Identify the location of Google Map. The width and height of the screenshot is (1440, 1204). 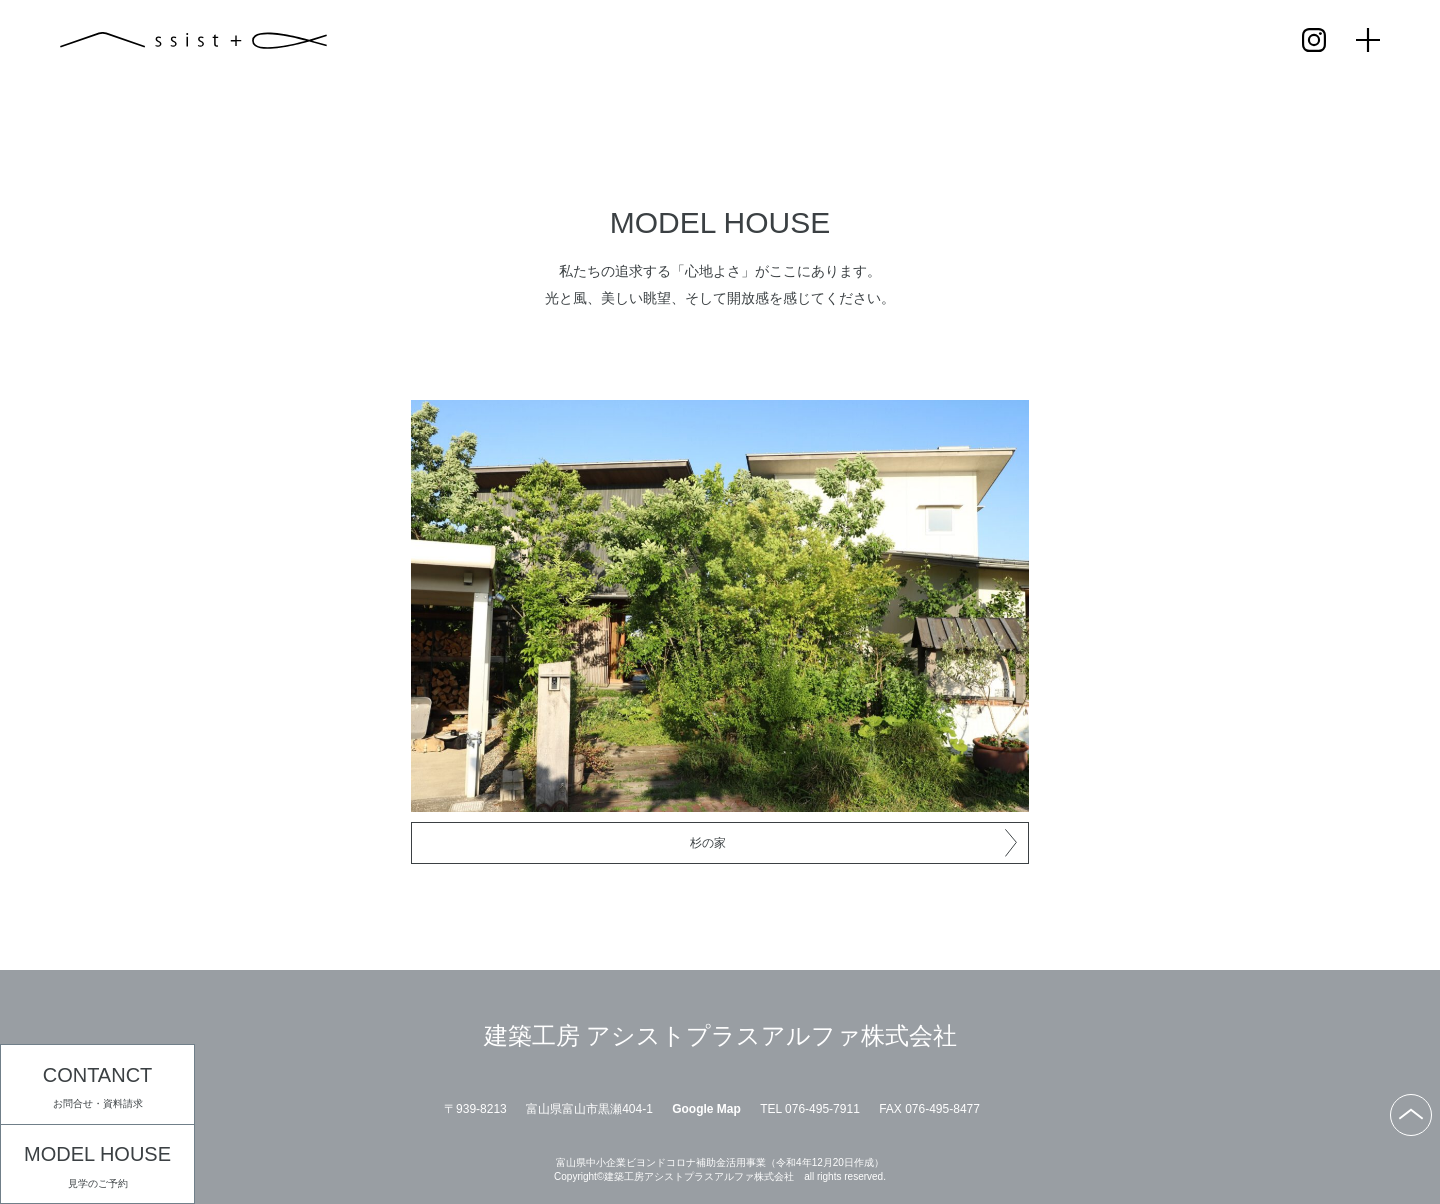
(706, 1109).